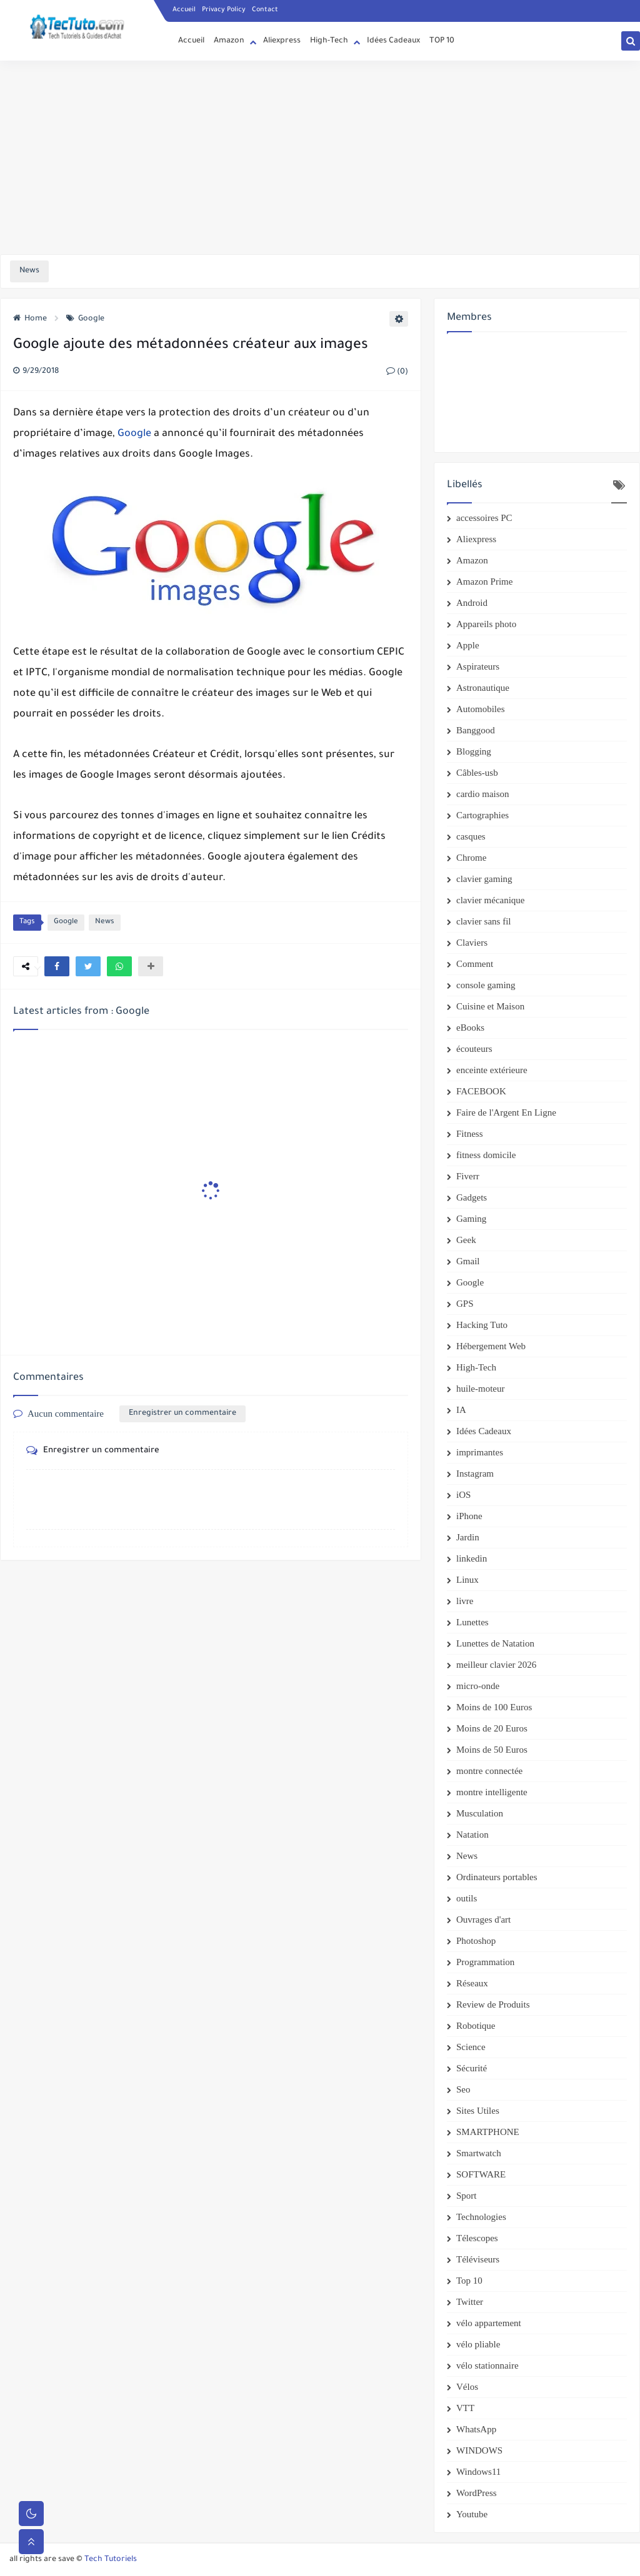 The height and width of the screenshot is (2576, 640). I want to click on Cartographies, so click(482, 815).